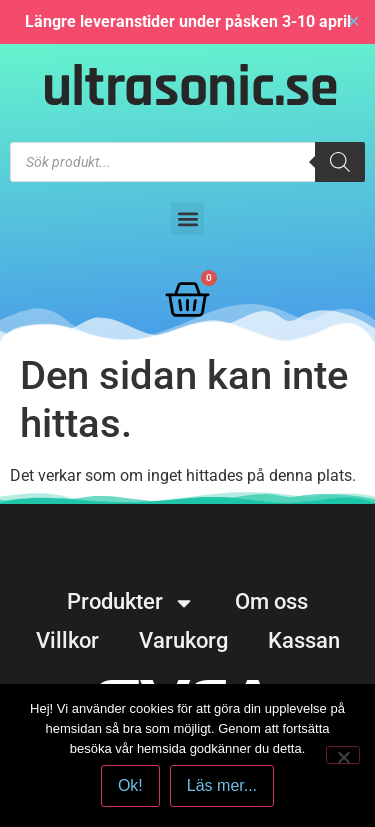 The image size is (375, 827). I want to click on Om oss, so click(271, 601).